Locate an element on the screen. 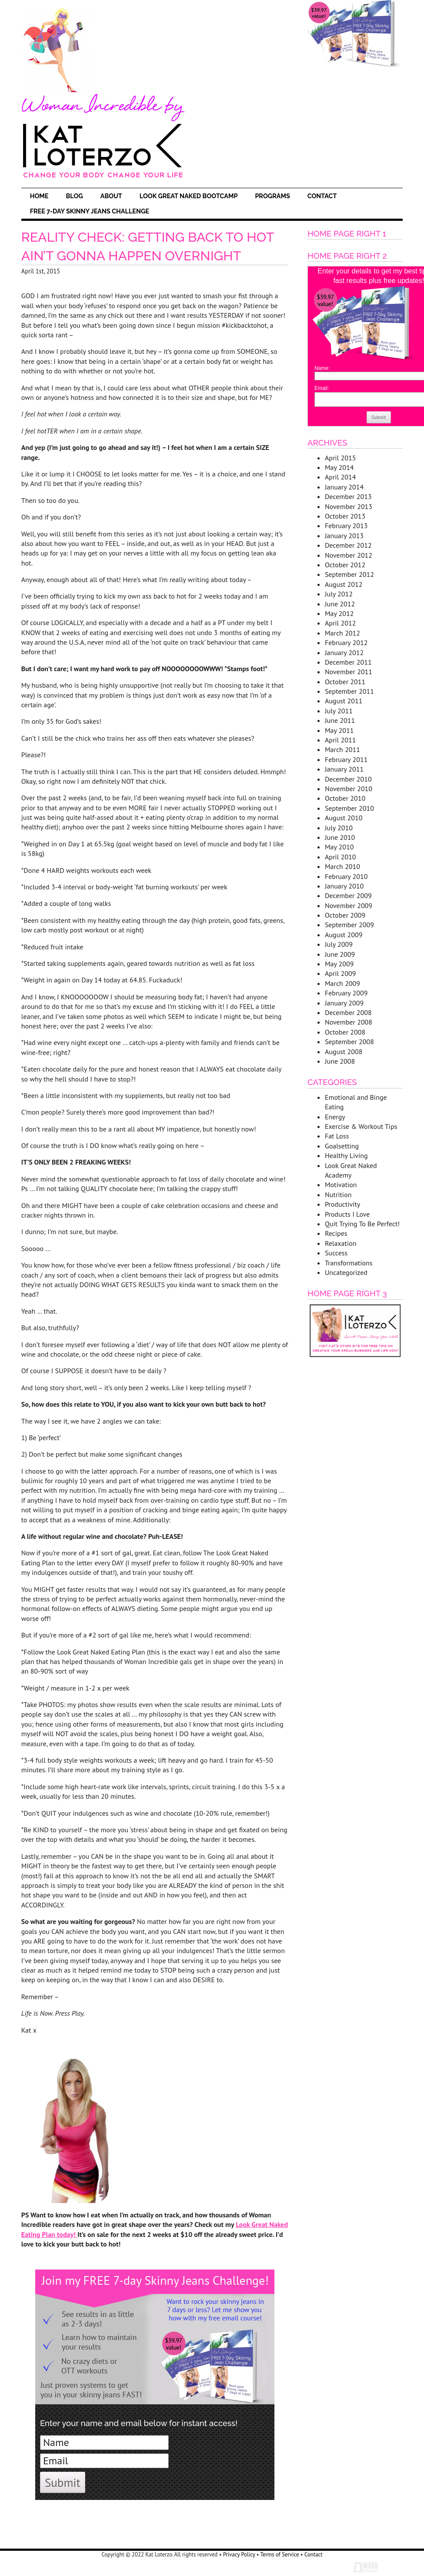 This screenshot has width=424, height=2576. Relaxation is located at coordinates (341, 1243).